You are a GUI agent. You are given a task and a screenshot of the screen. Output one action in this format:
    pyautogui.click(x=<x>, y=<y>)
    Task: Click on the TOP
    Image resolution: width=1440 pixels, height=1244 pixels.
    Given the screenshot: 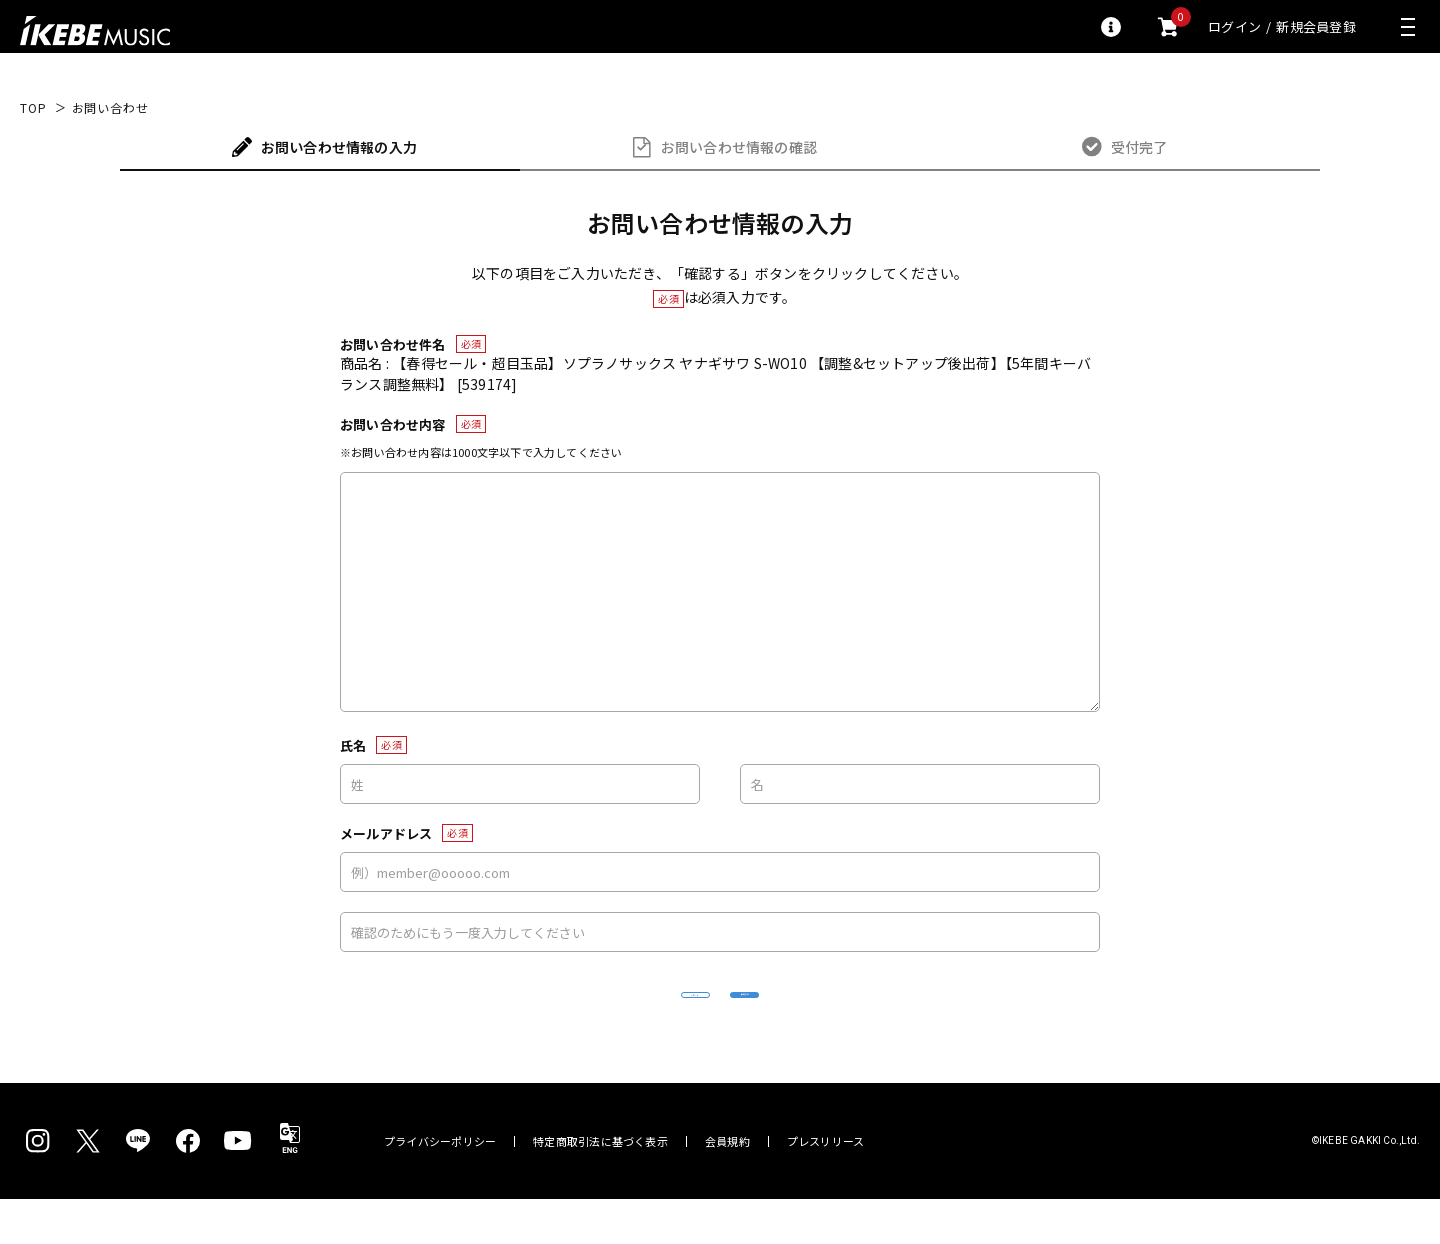 What is the action you would take?
    pyautogui.click(x=33, y=108)
    